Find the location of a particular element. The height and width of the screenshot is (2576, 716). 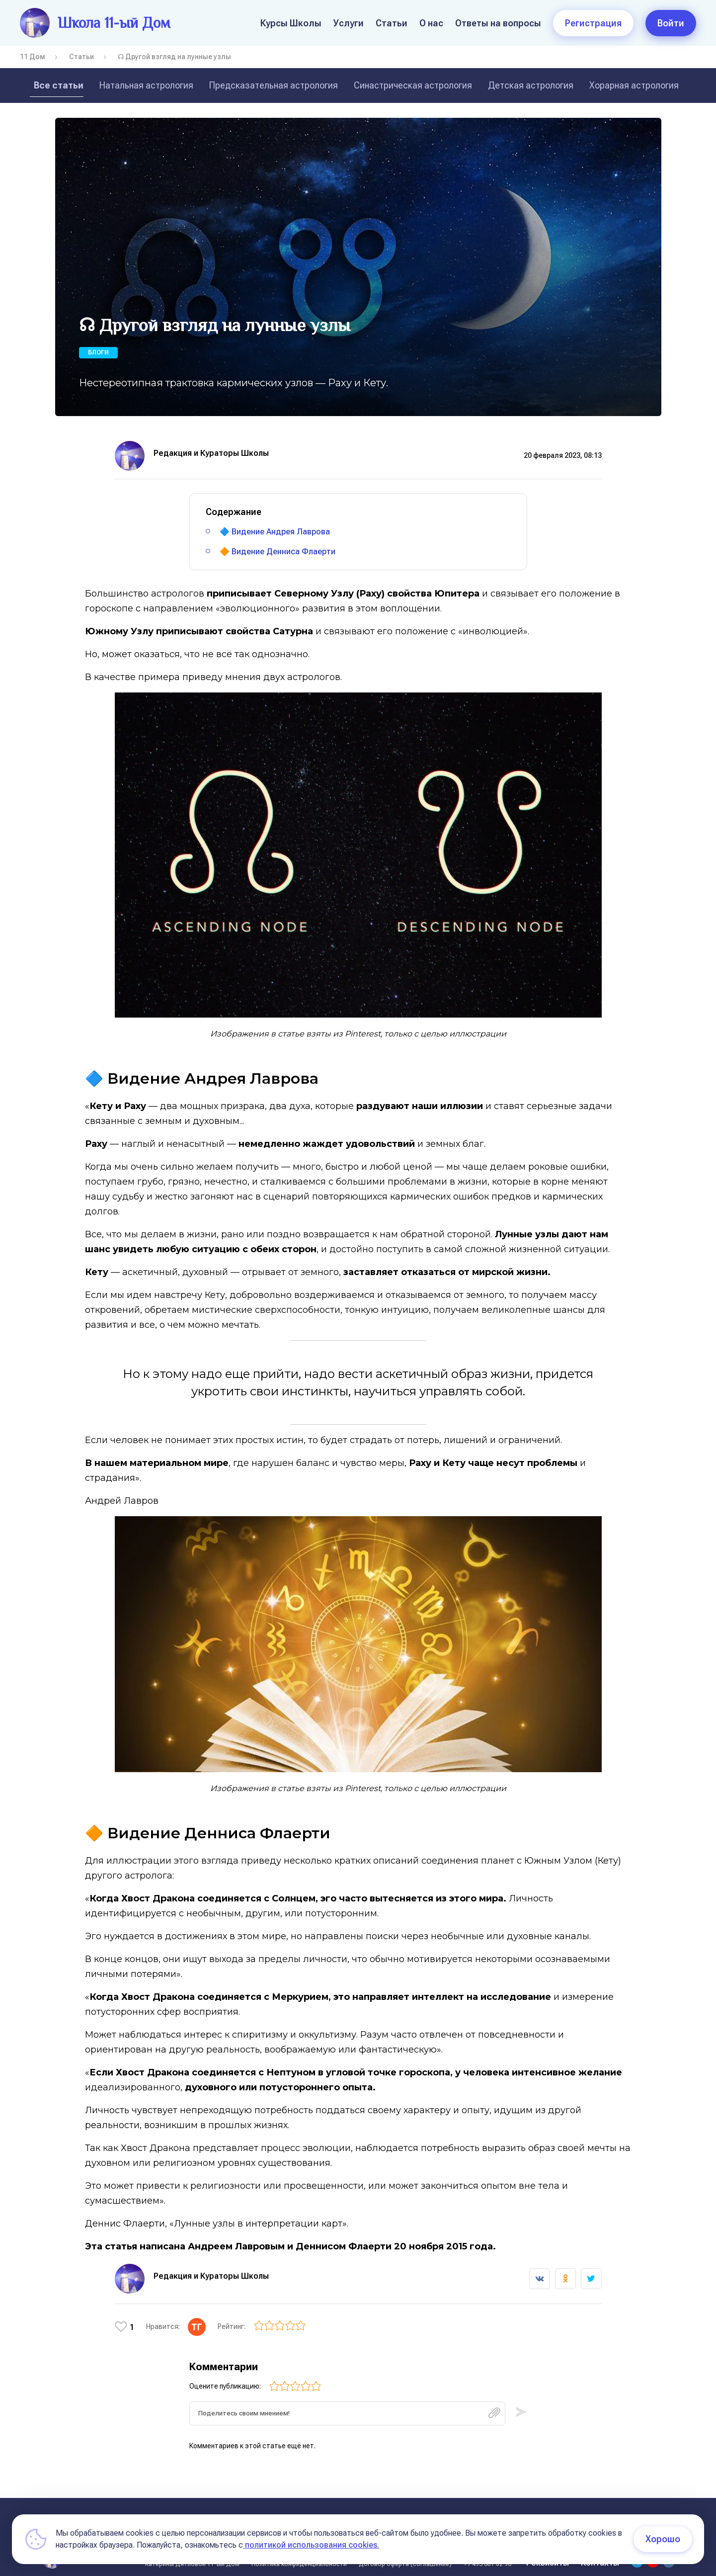

[textbox] is located at coordinates (347, 2404).